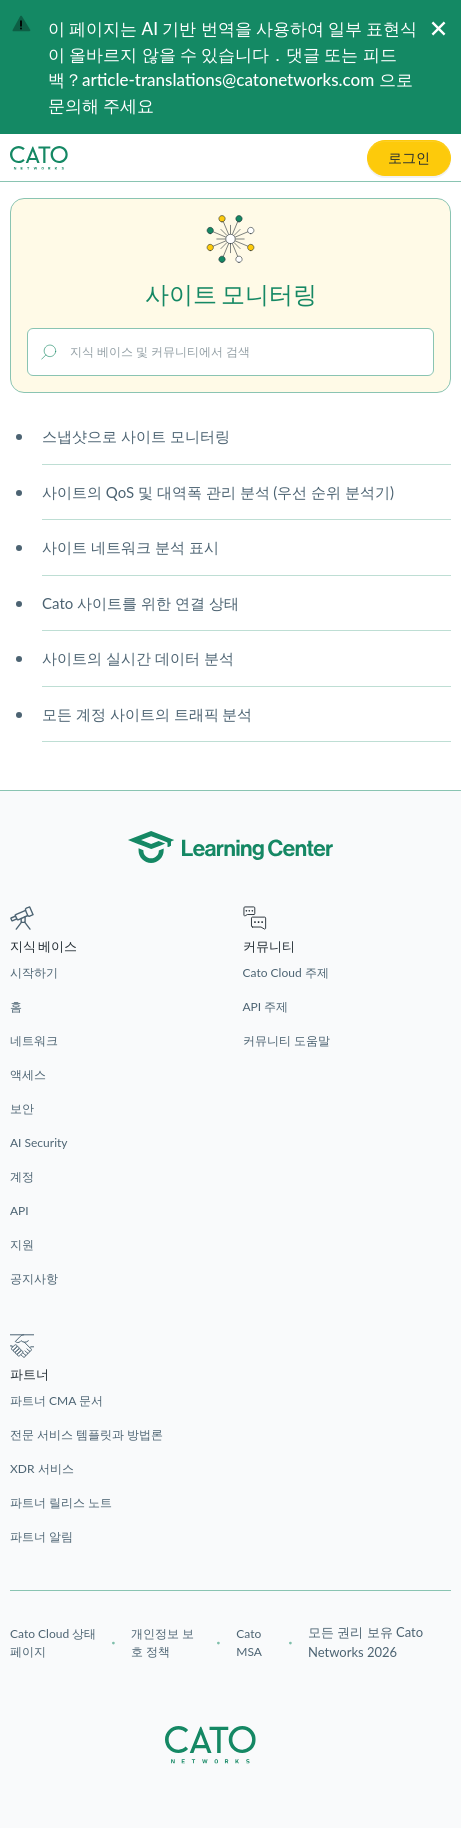  I want to click on 개인정보 보호 정책, so click(162, 1642).